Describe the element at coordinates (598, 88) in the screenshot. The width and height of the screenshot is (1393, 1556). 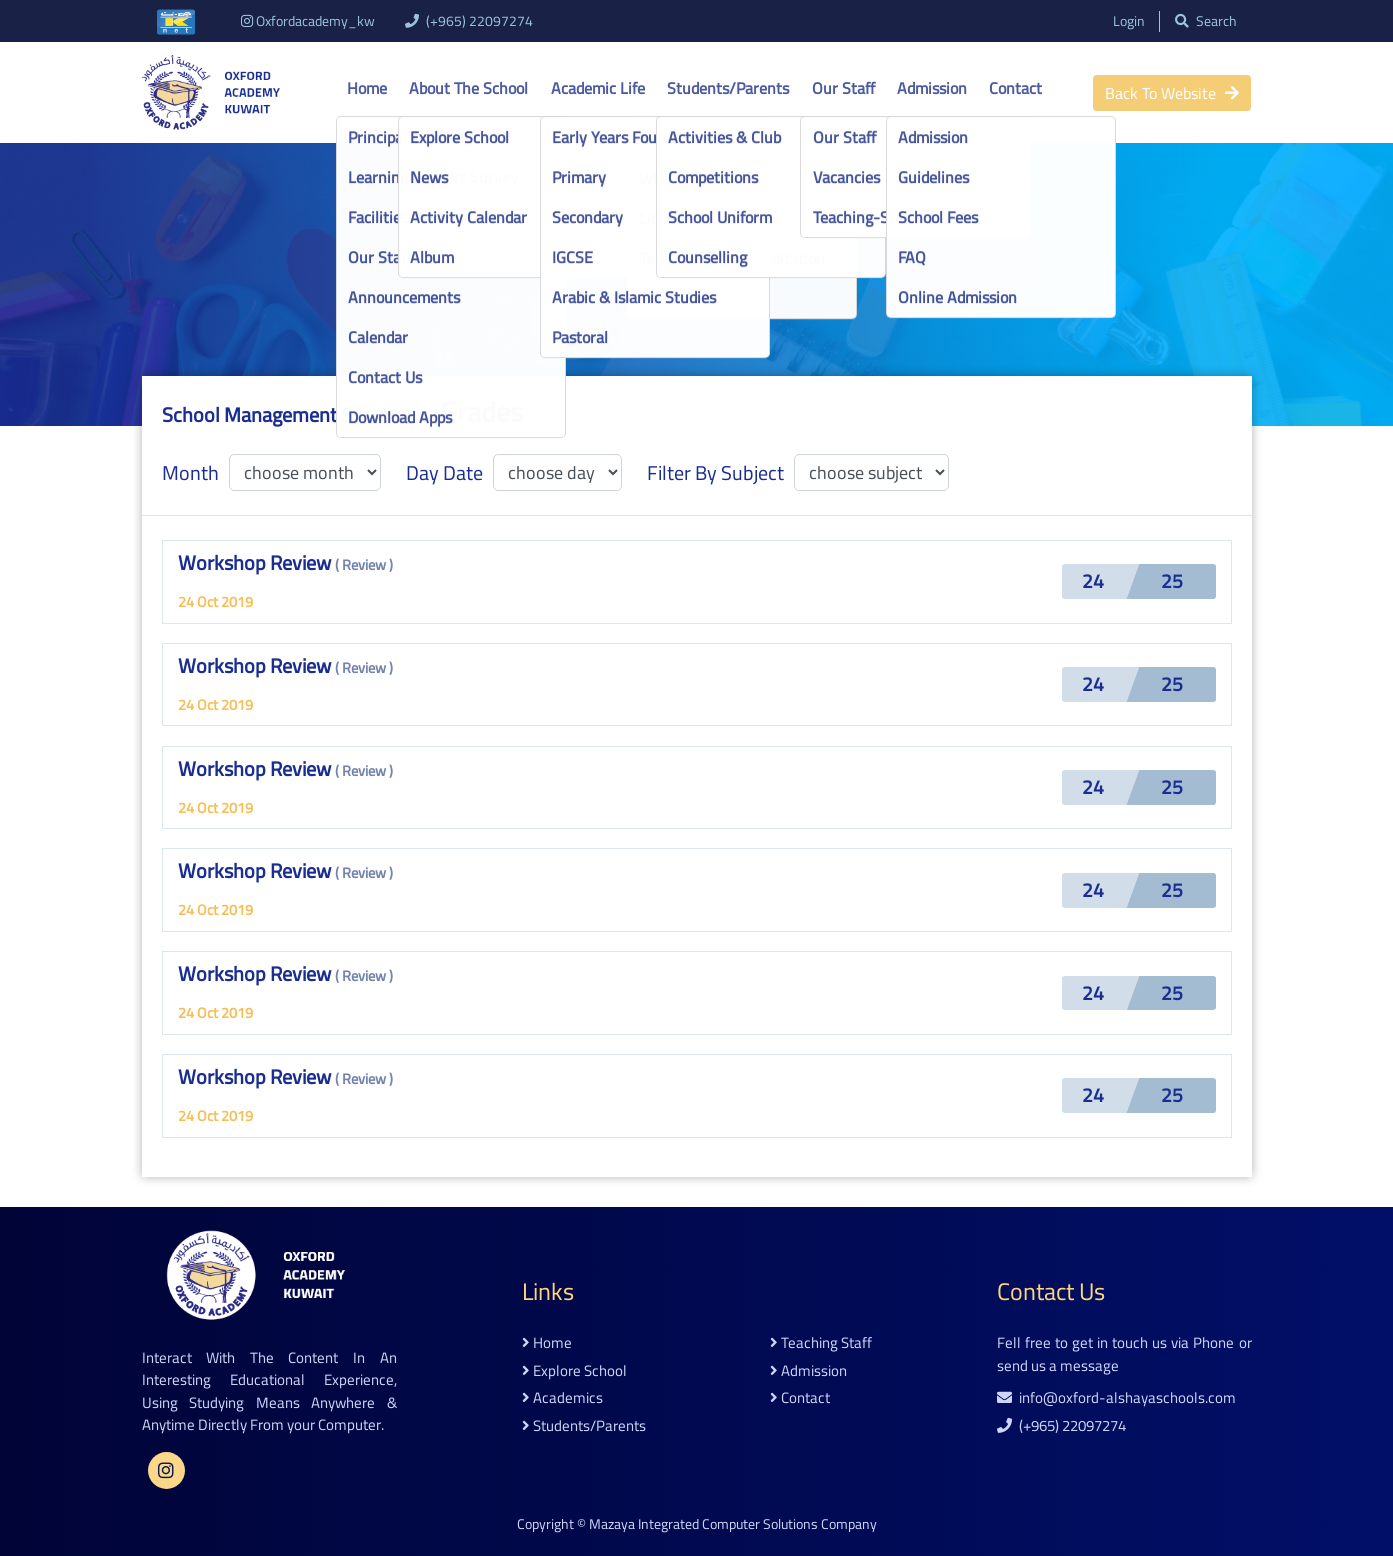
I see `Academic life` at that location.